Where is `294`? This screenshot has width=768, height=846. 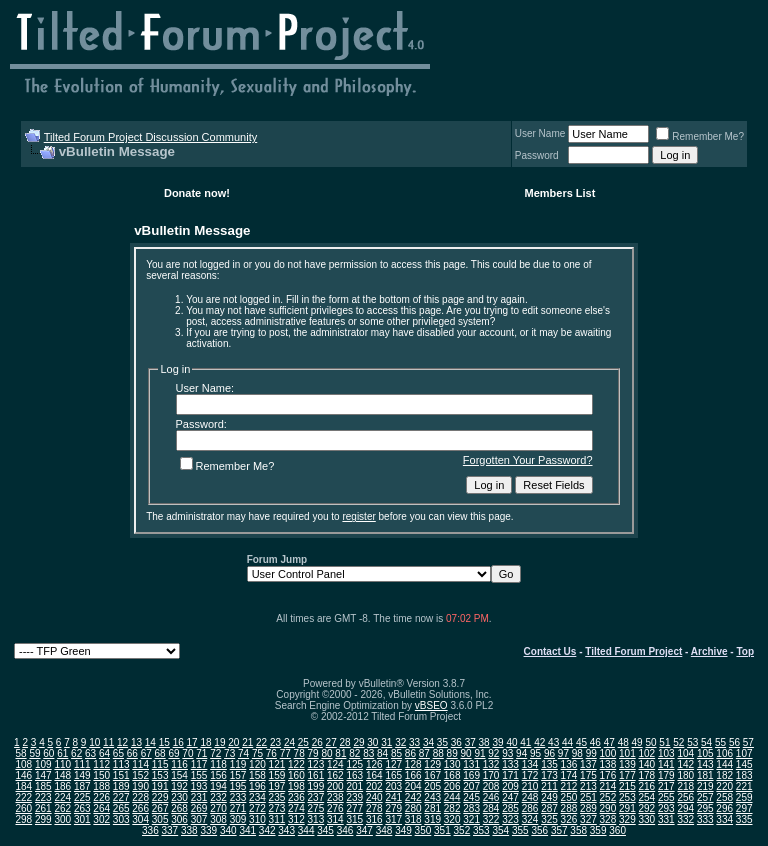
294 is located at coordinates (685, 808).